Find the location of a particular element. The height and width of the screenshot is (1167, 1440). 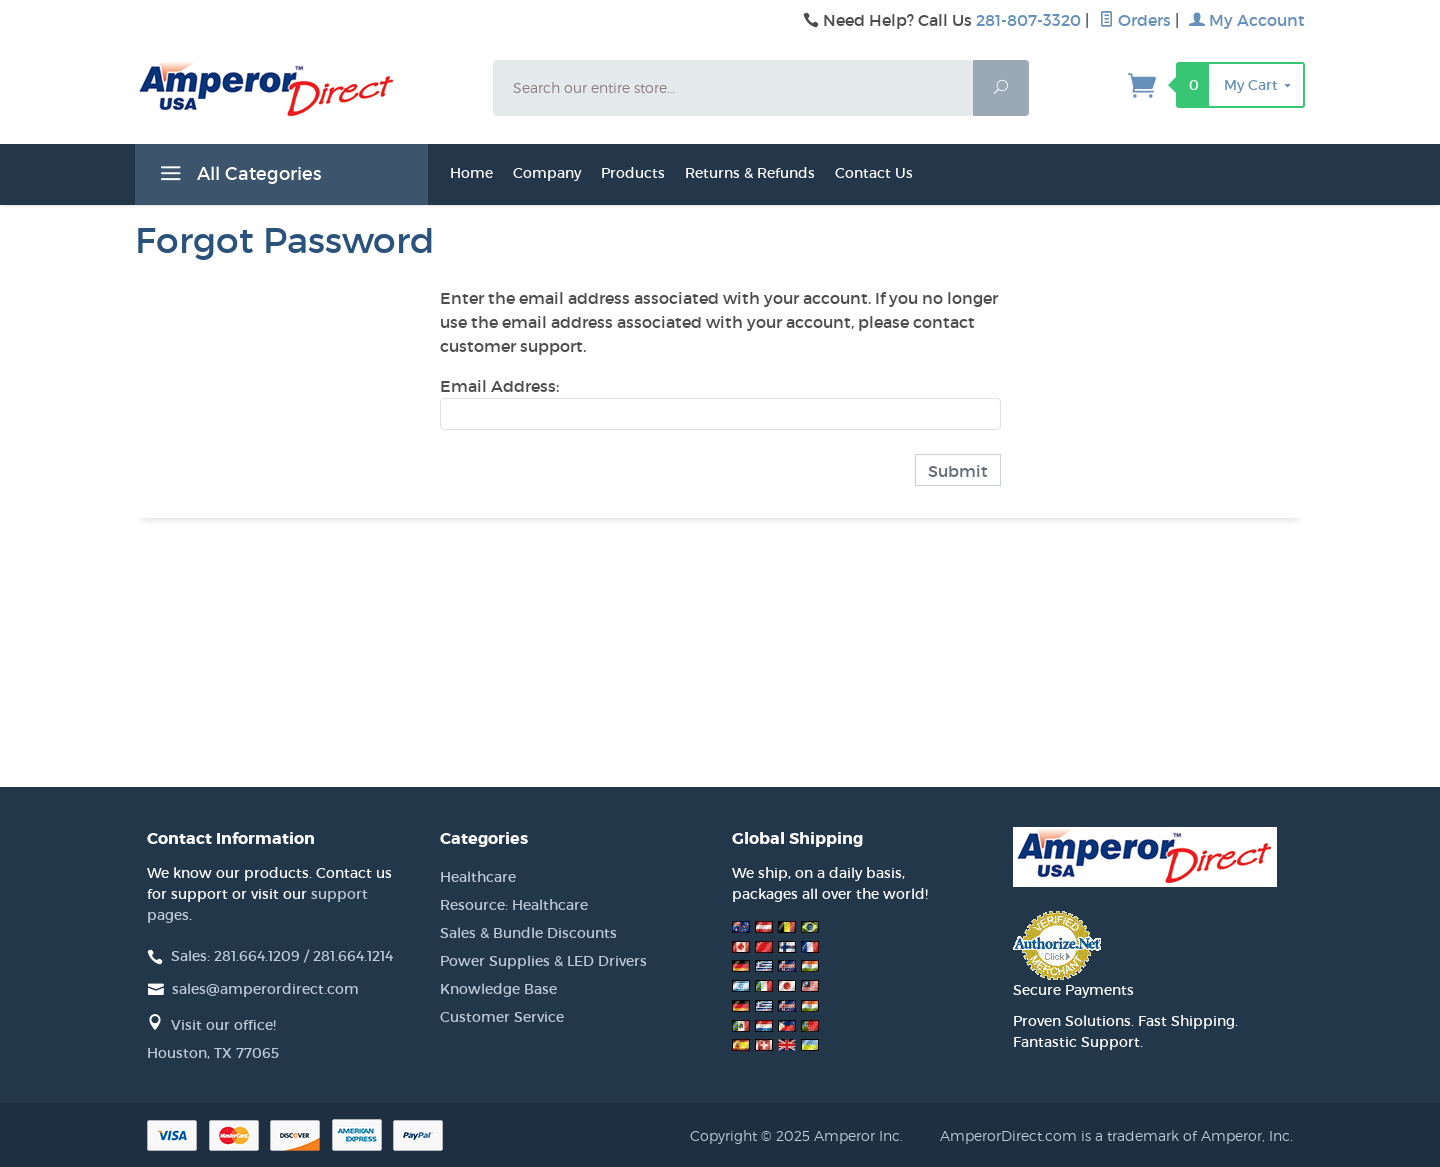

Email Address: is located at coordinates (499, 386).